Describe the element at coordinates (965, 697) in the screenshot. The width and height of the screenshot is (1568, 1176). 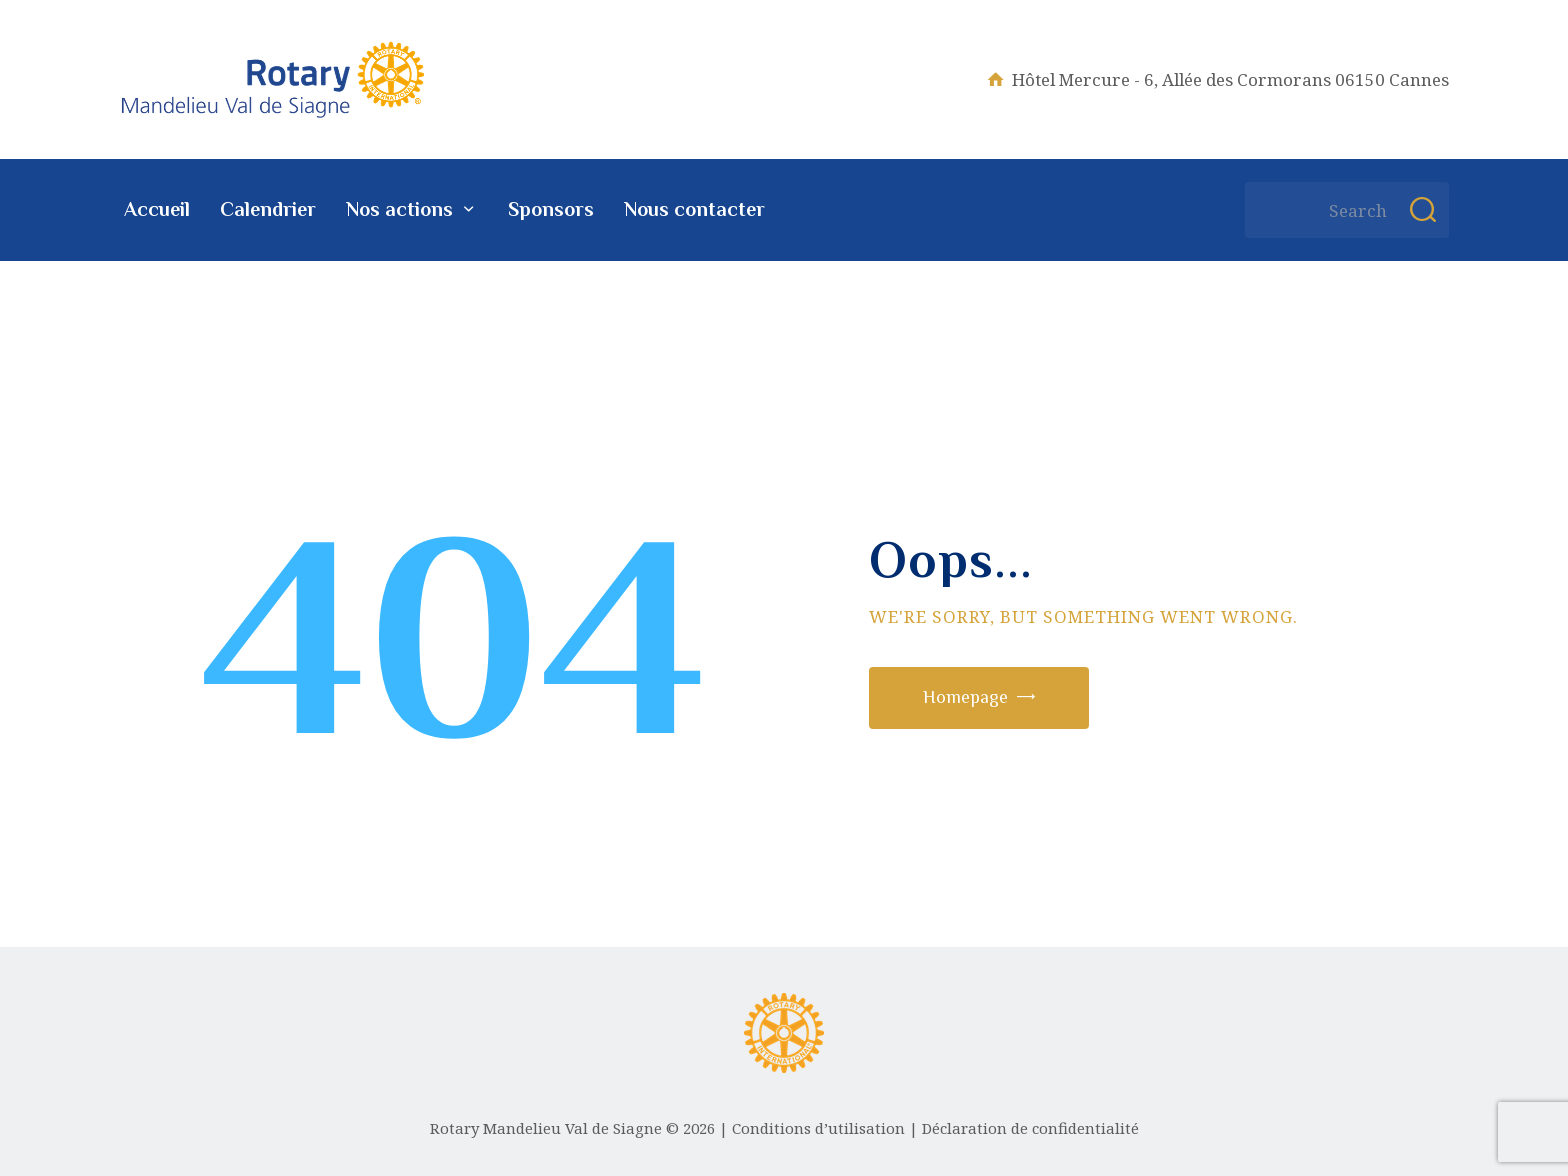
I see `Homepage` at that location.